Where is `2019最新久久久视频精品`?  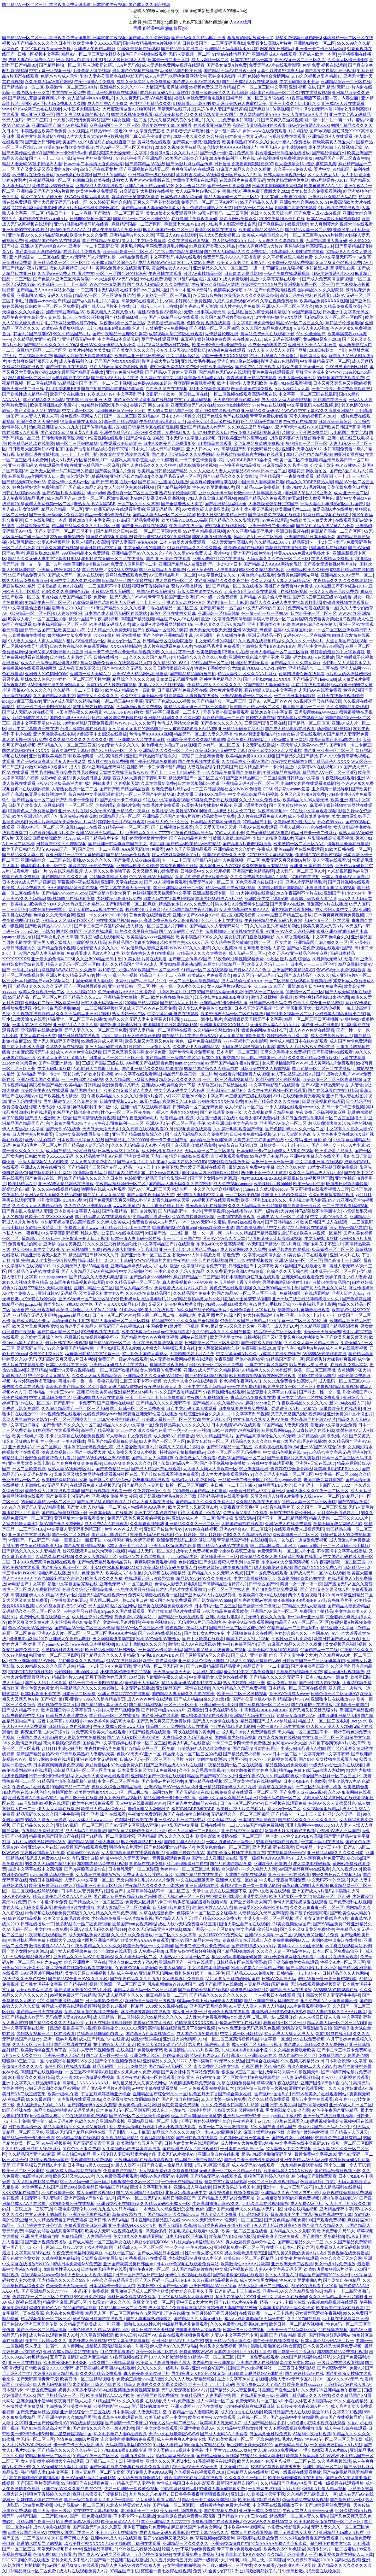
2019最新久久久视频精品 is located at coordinates (81, 1660).